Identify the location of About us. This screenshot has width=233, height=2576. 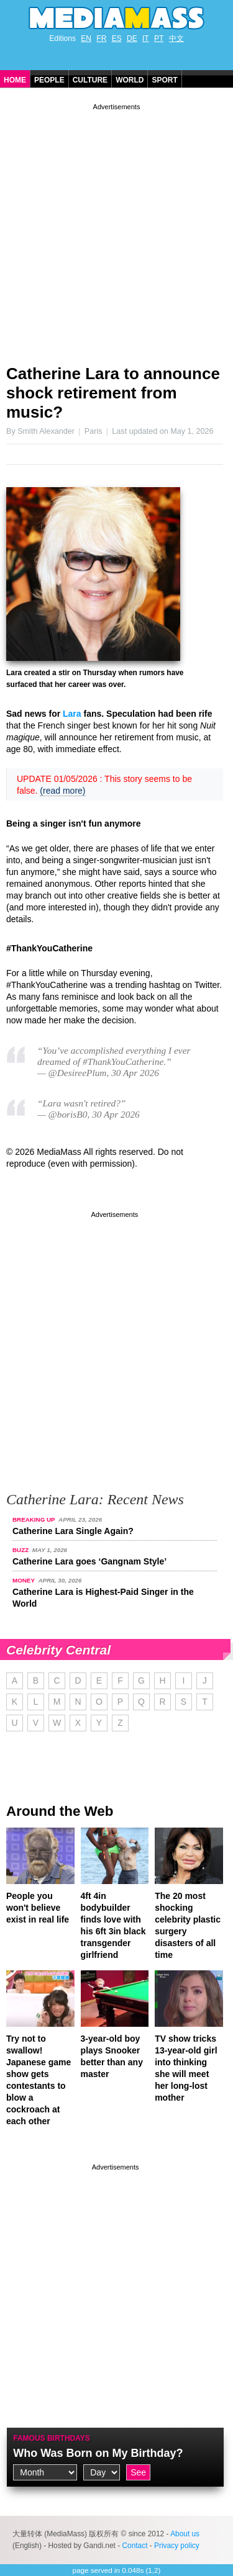
(184, 2533).